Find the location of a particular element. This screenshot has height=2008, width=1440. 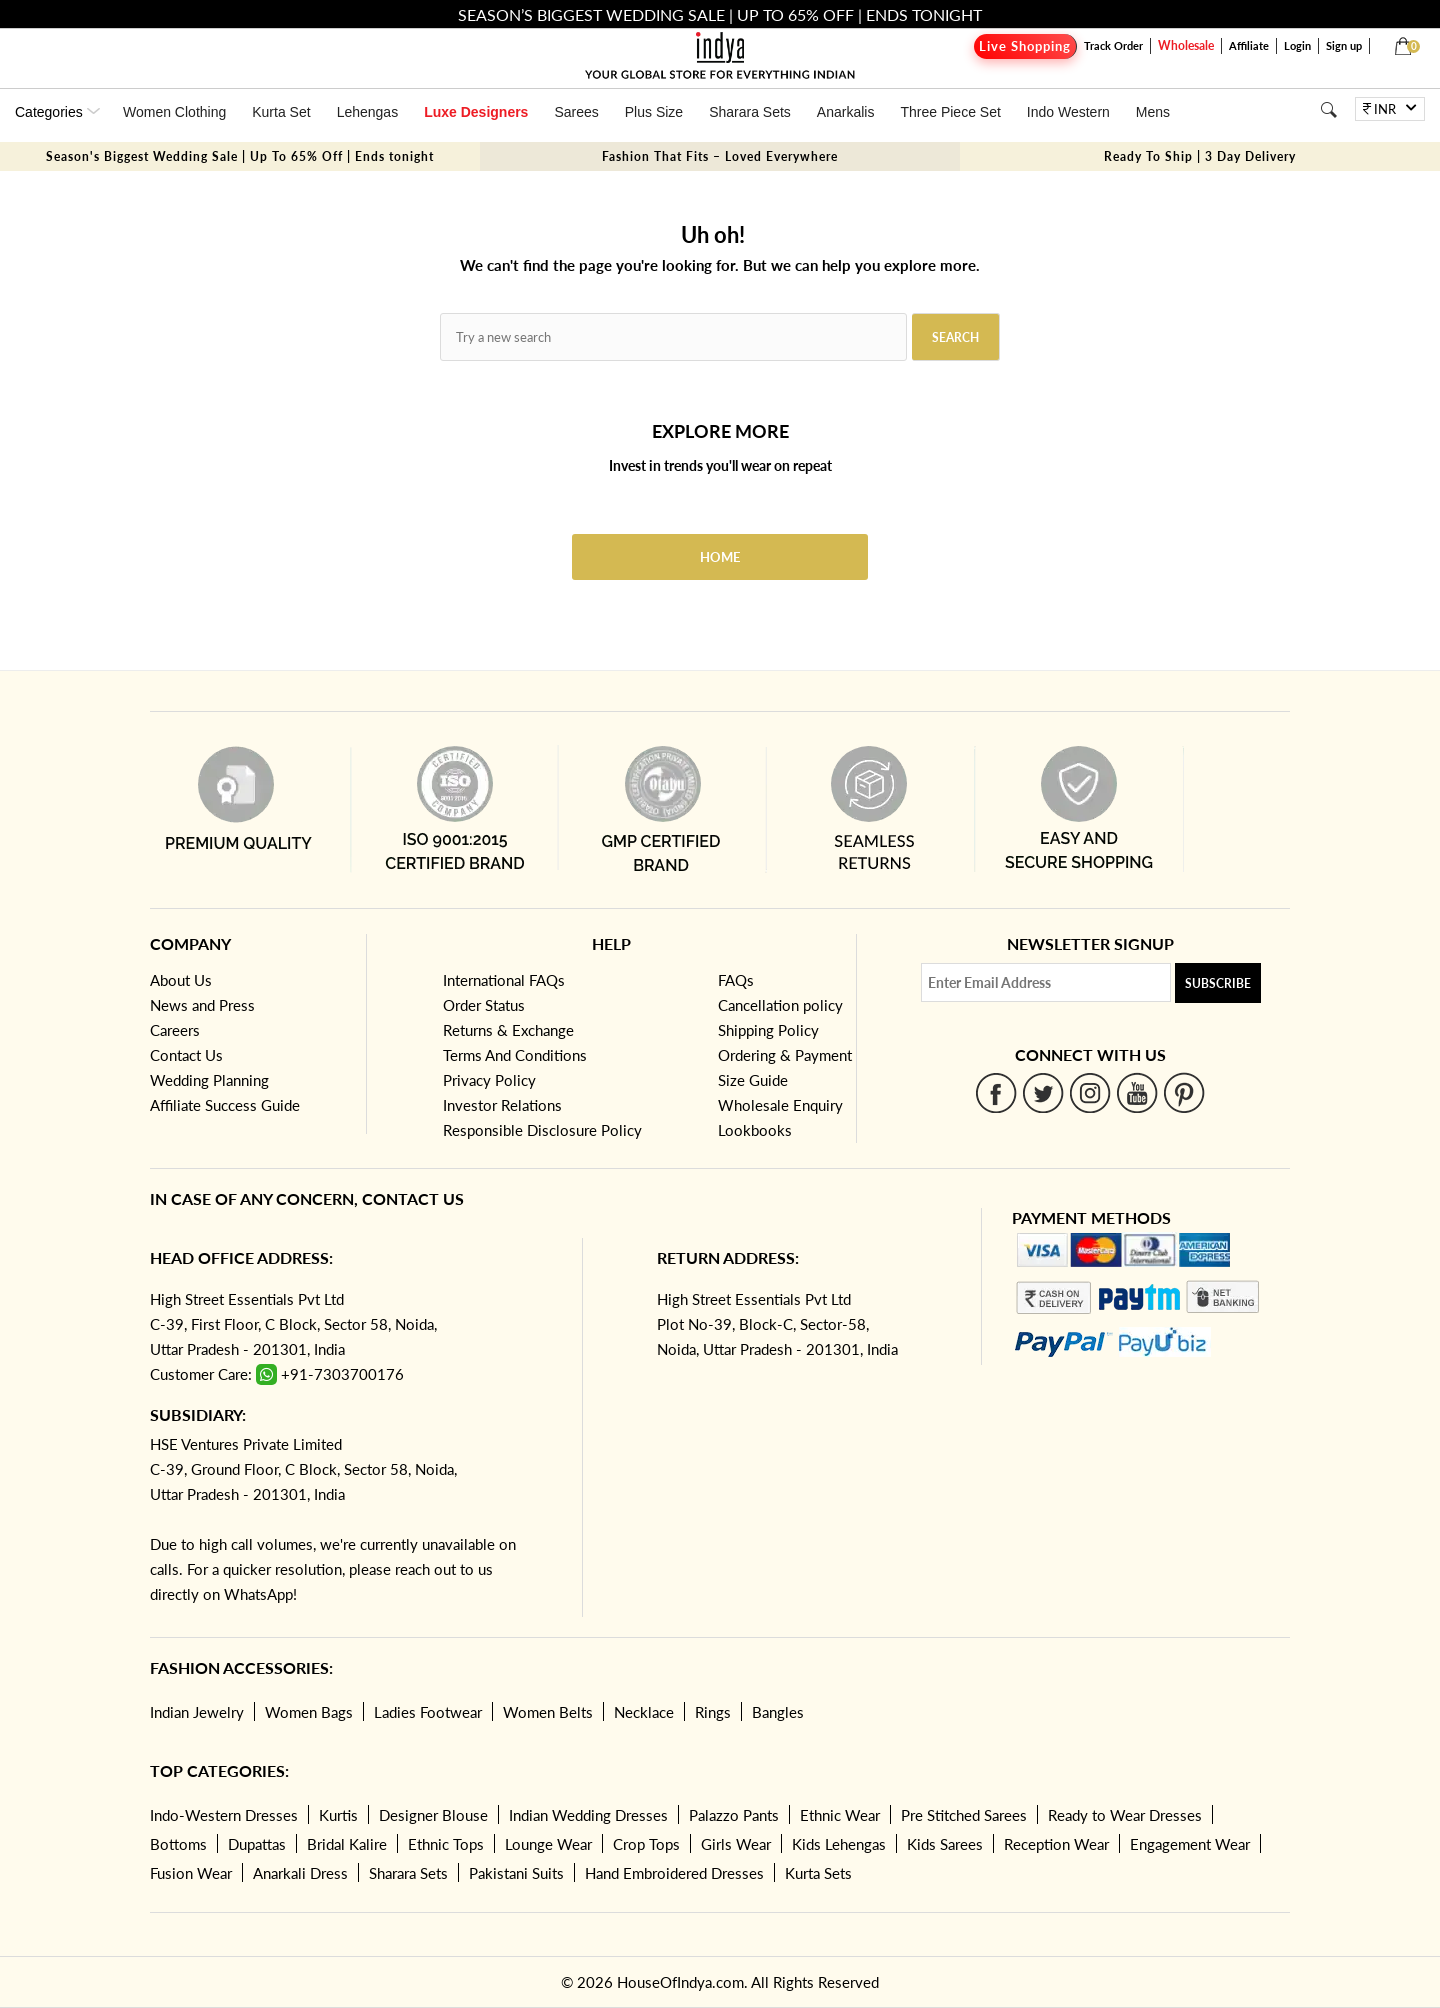

Login is located at coordinates (1297, 45).